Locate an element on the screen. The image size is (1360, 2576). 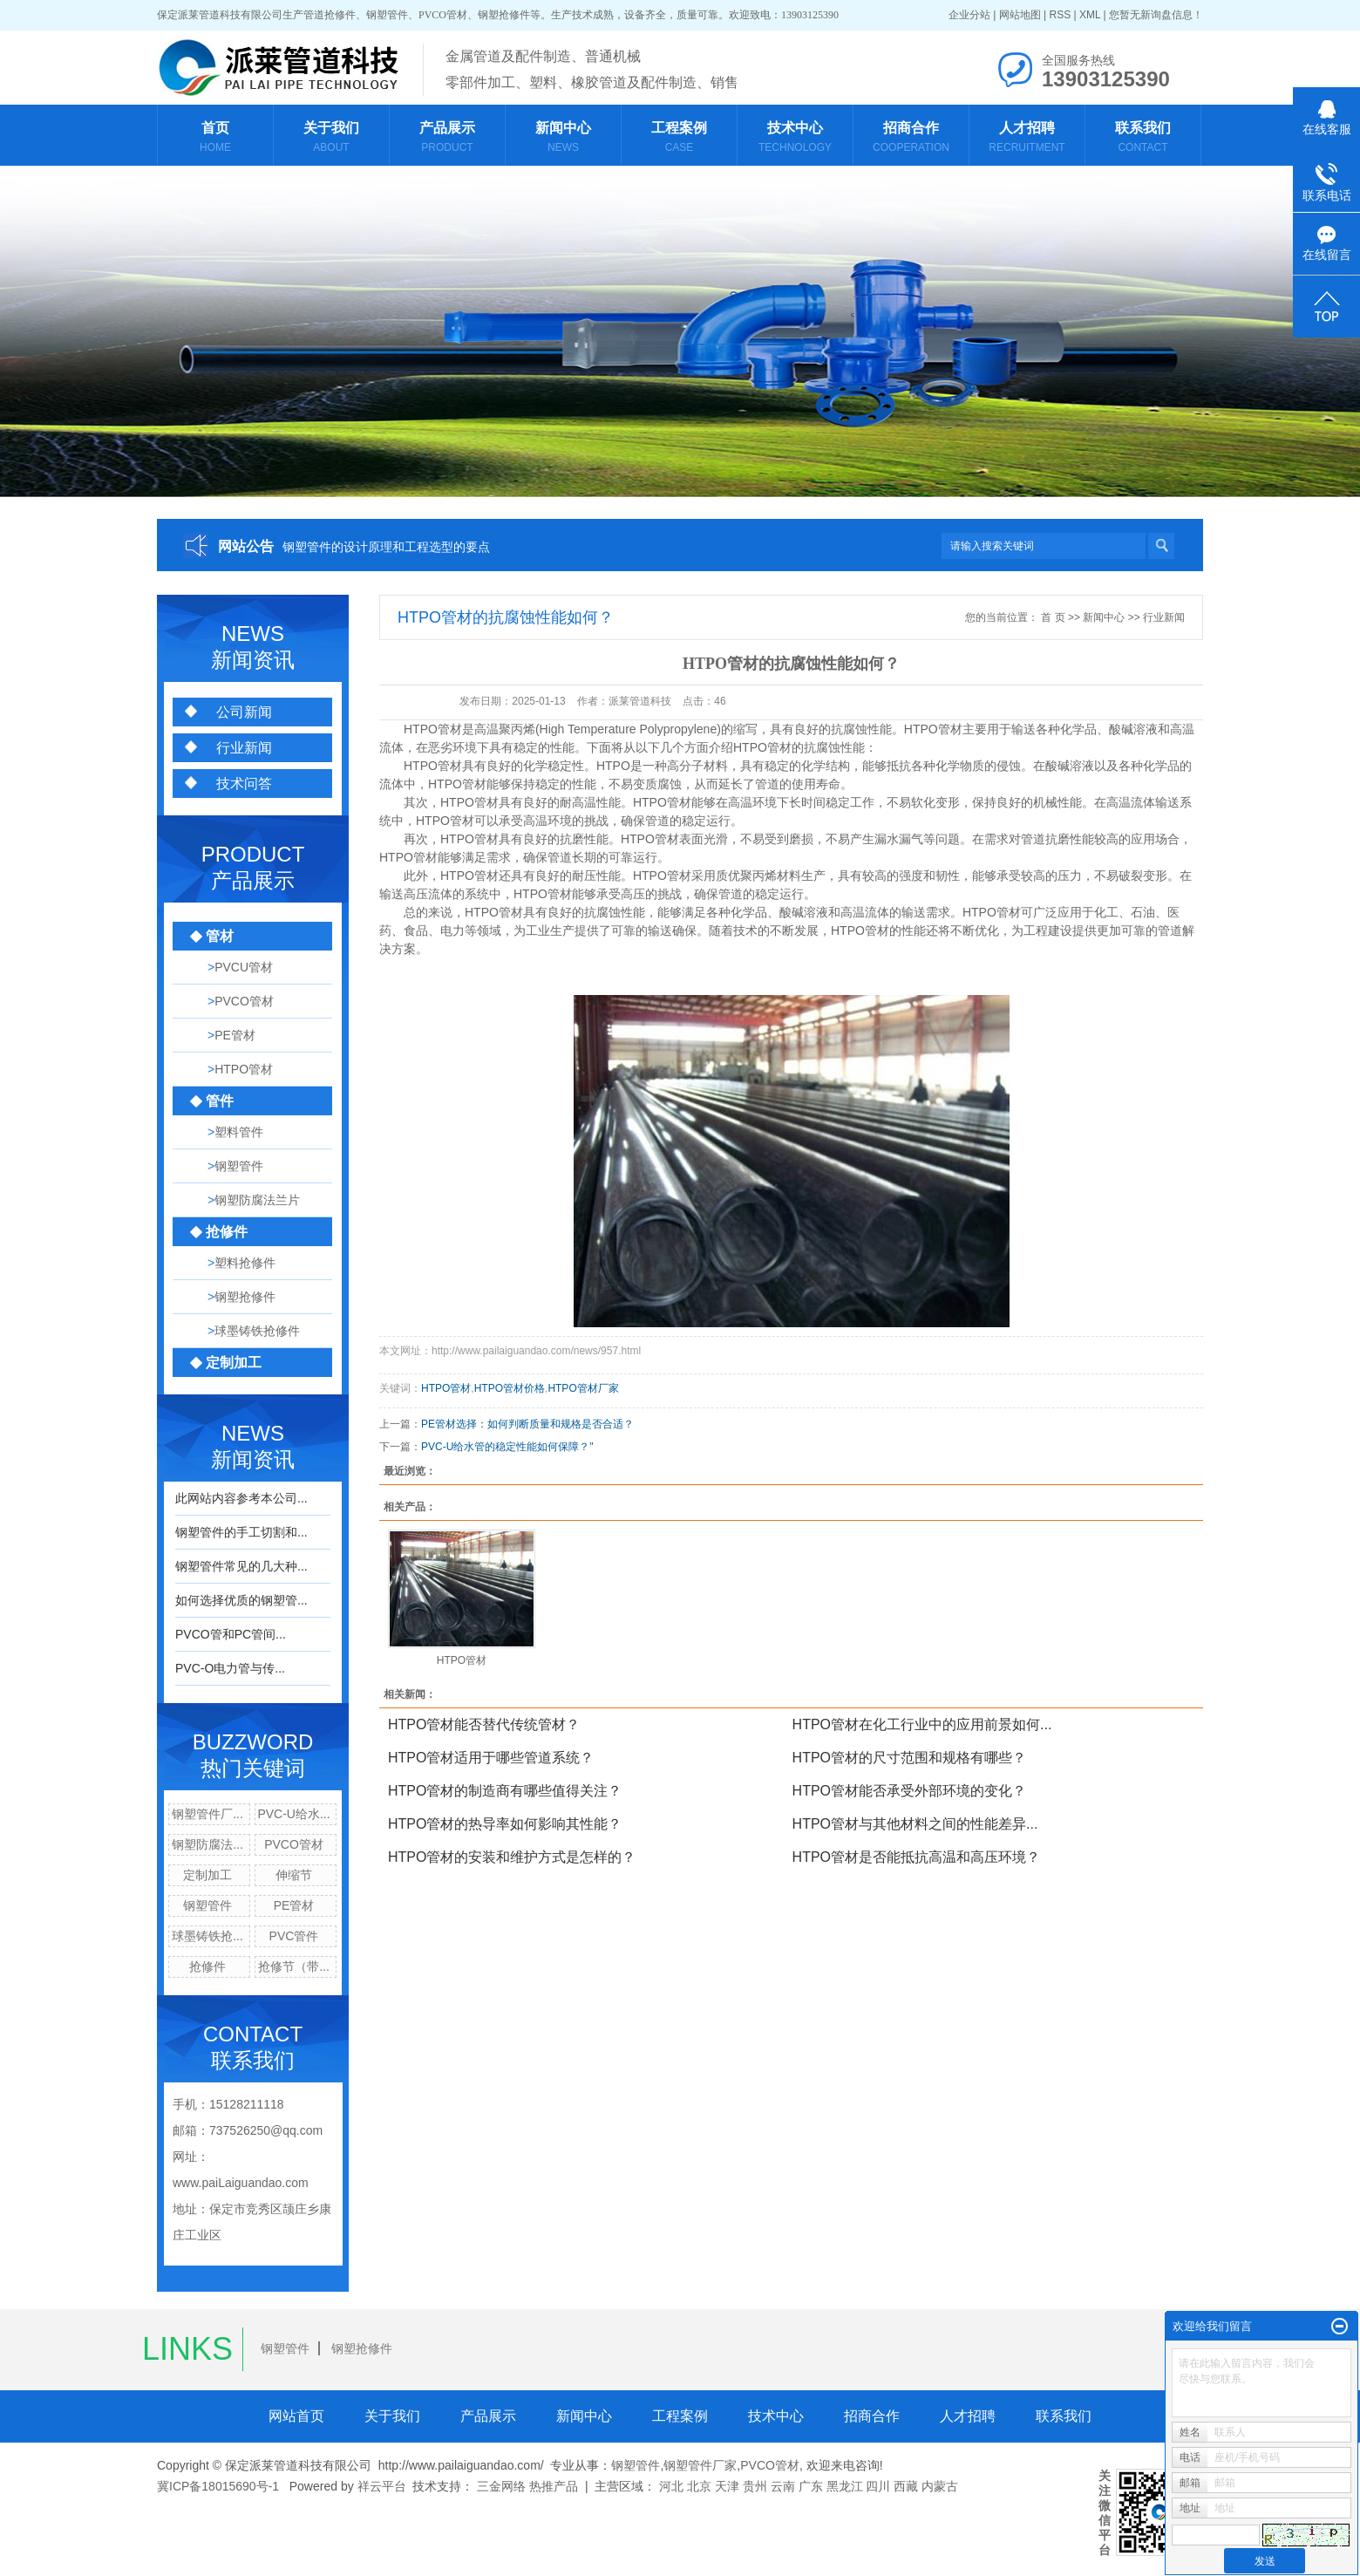
PE管材 is located at coordinates (294, 1905).